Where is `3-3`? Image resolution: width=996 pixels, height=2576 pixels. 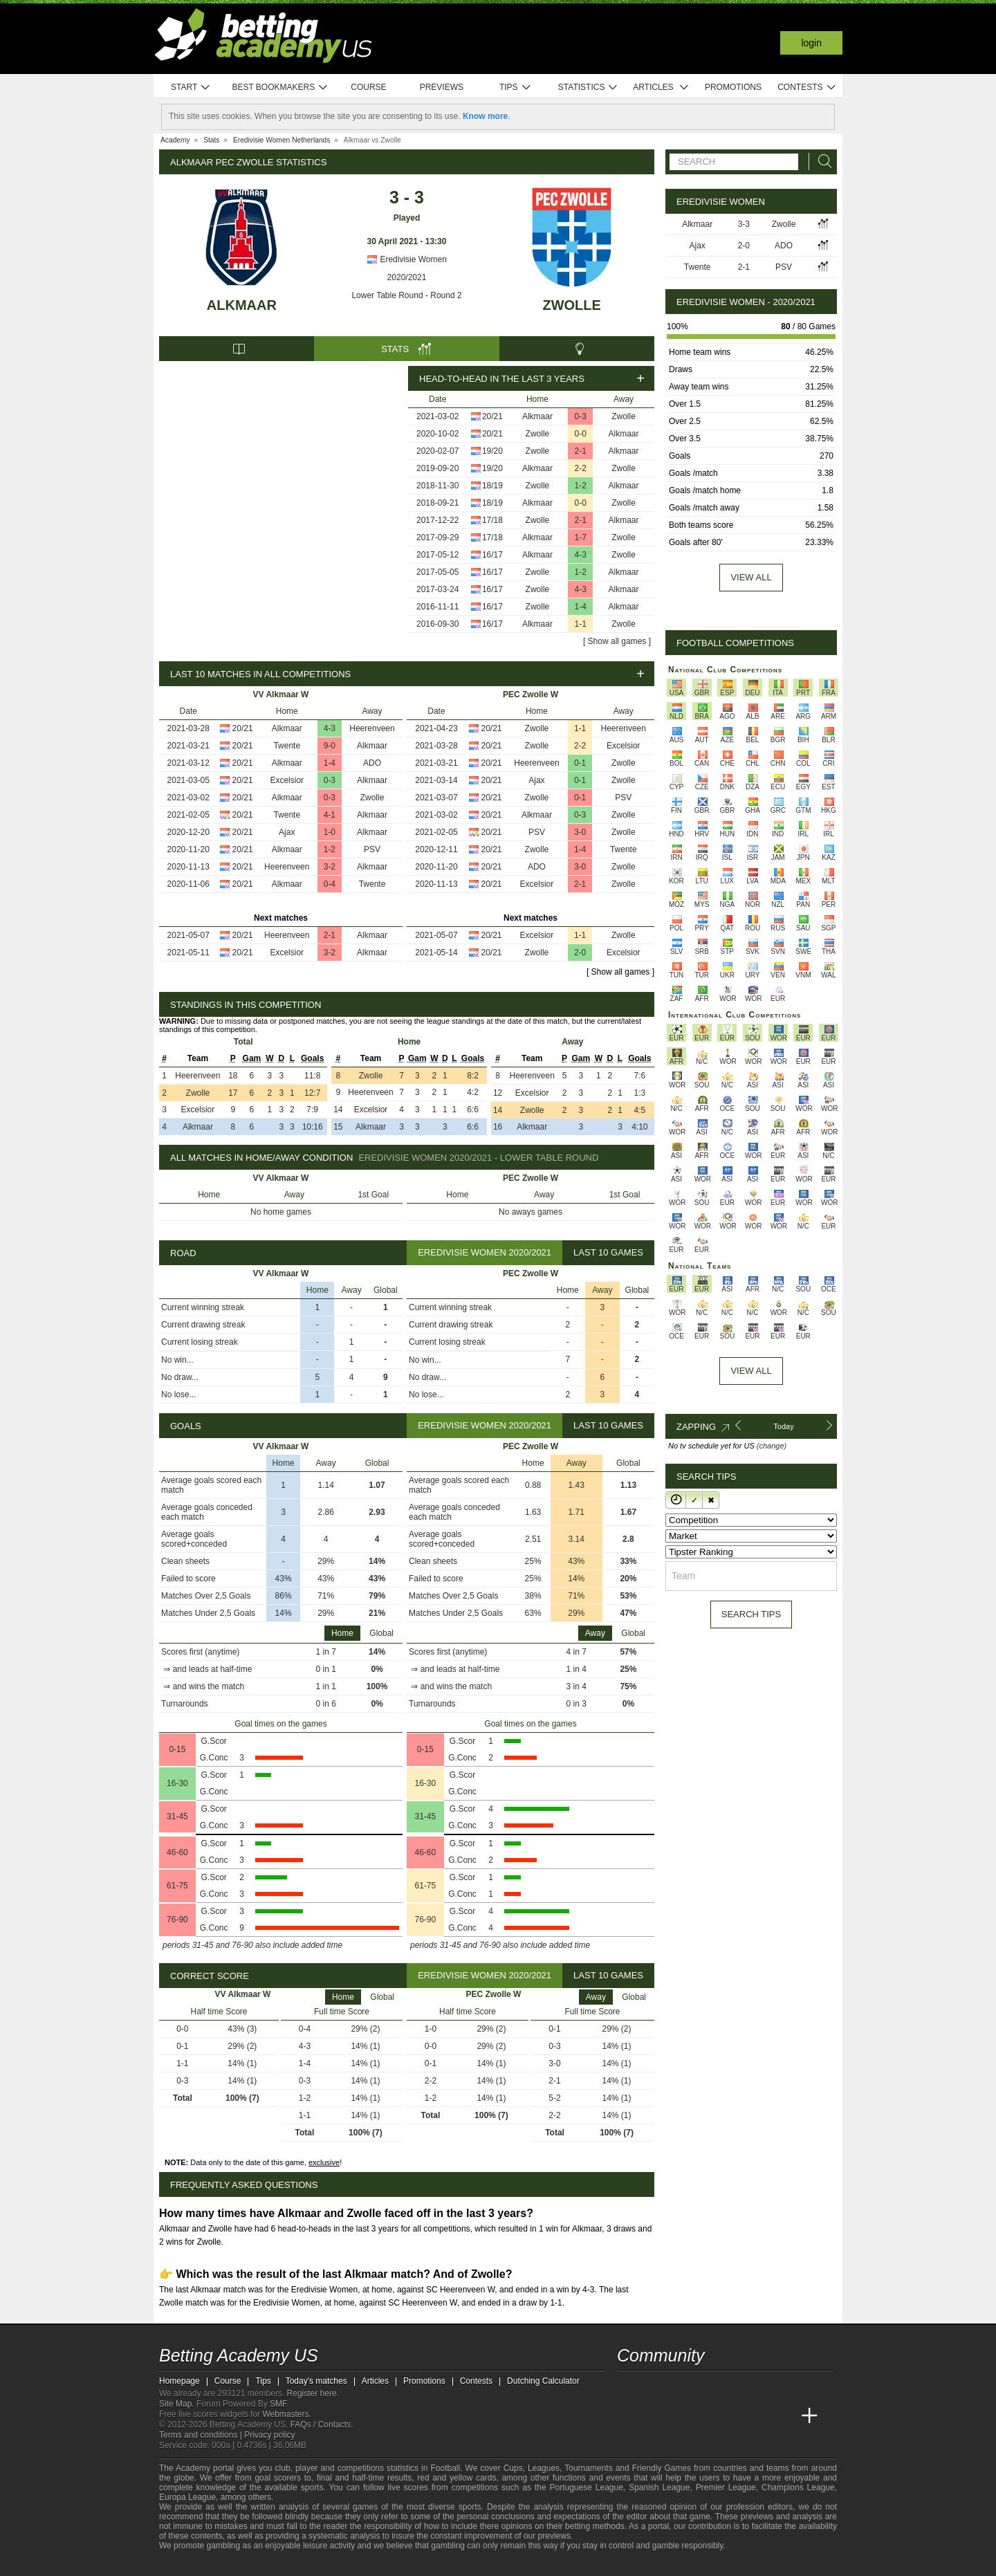 3-3 is located at coordinates (744, 224).